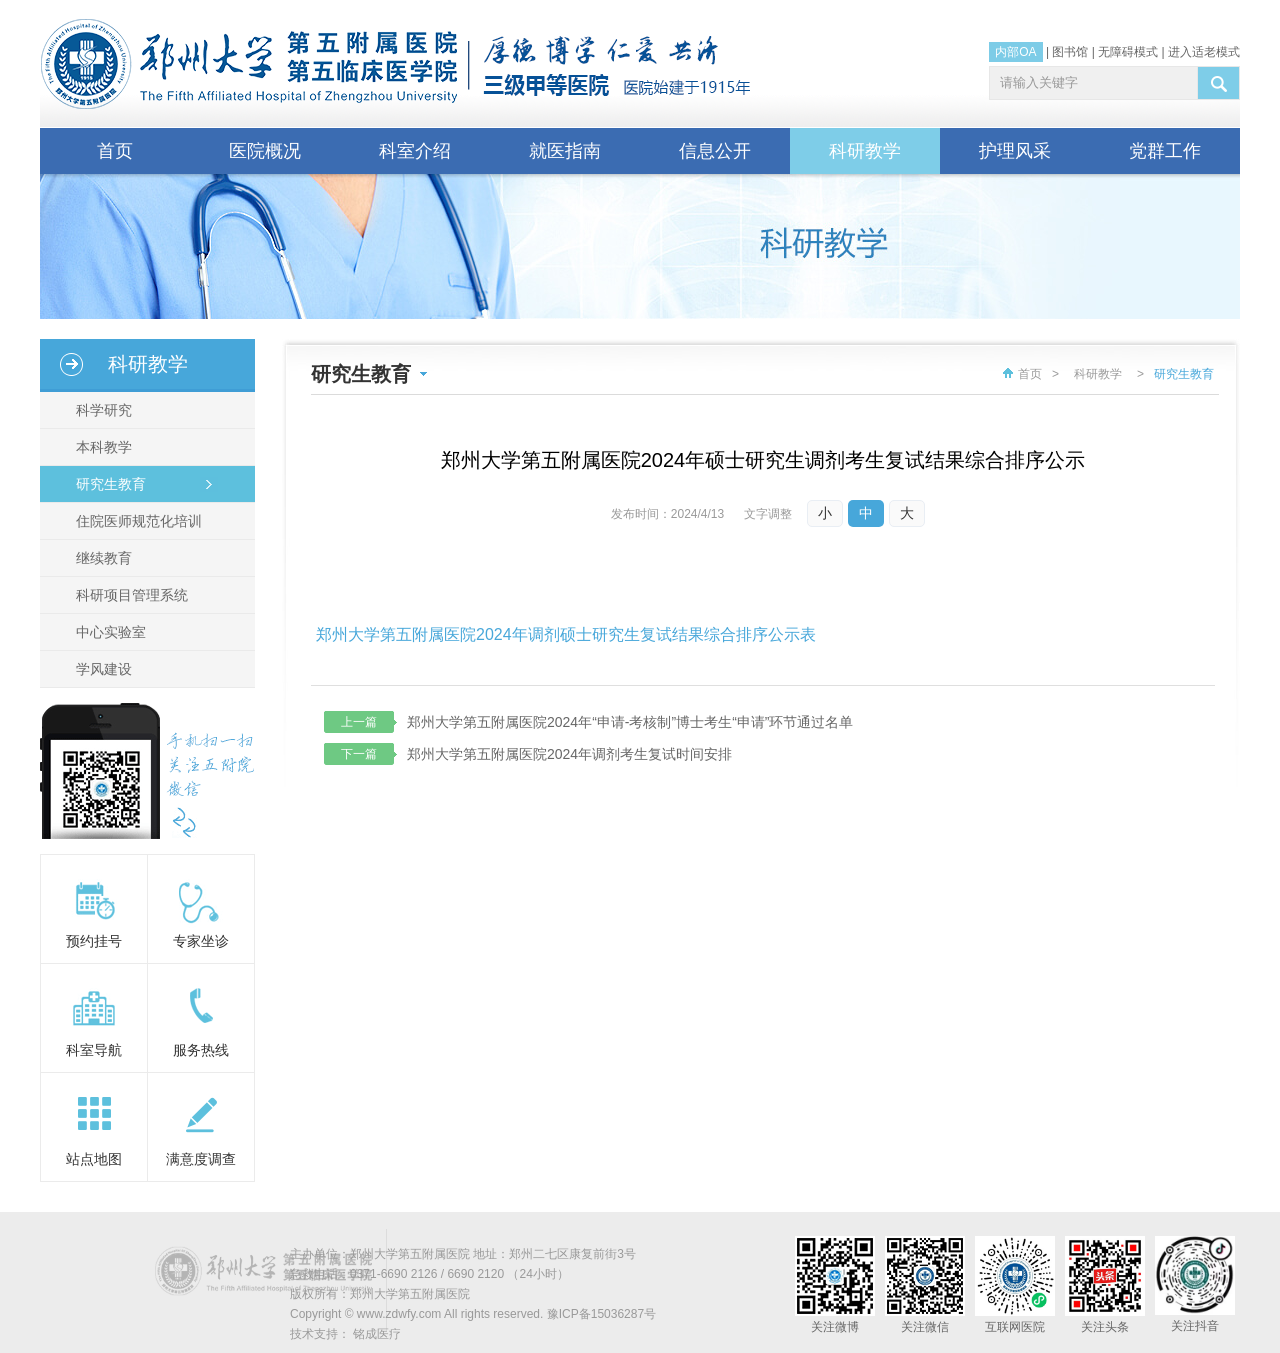 This screenshot has height=1353, width=1280. What do you see at coordinates (115, 151) in the screenshot?
I see `首页` at bounding box center [115, 151].